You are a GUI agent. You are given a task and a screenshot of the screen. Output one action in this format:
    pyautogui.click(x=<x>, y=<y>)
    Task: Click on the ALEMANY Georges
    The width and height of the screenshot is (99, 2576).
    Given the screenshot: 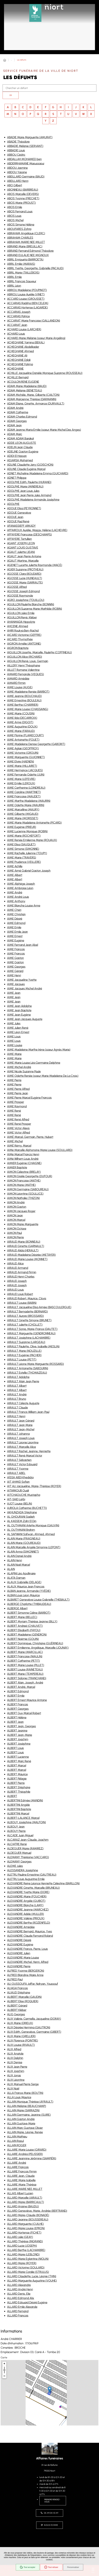 What is the action you would take?
    pyautogui.click(x=19, y=1861)
    